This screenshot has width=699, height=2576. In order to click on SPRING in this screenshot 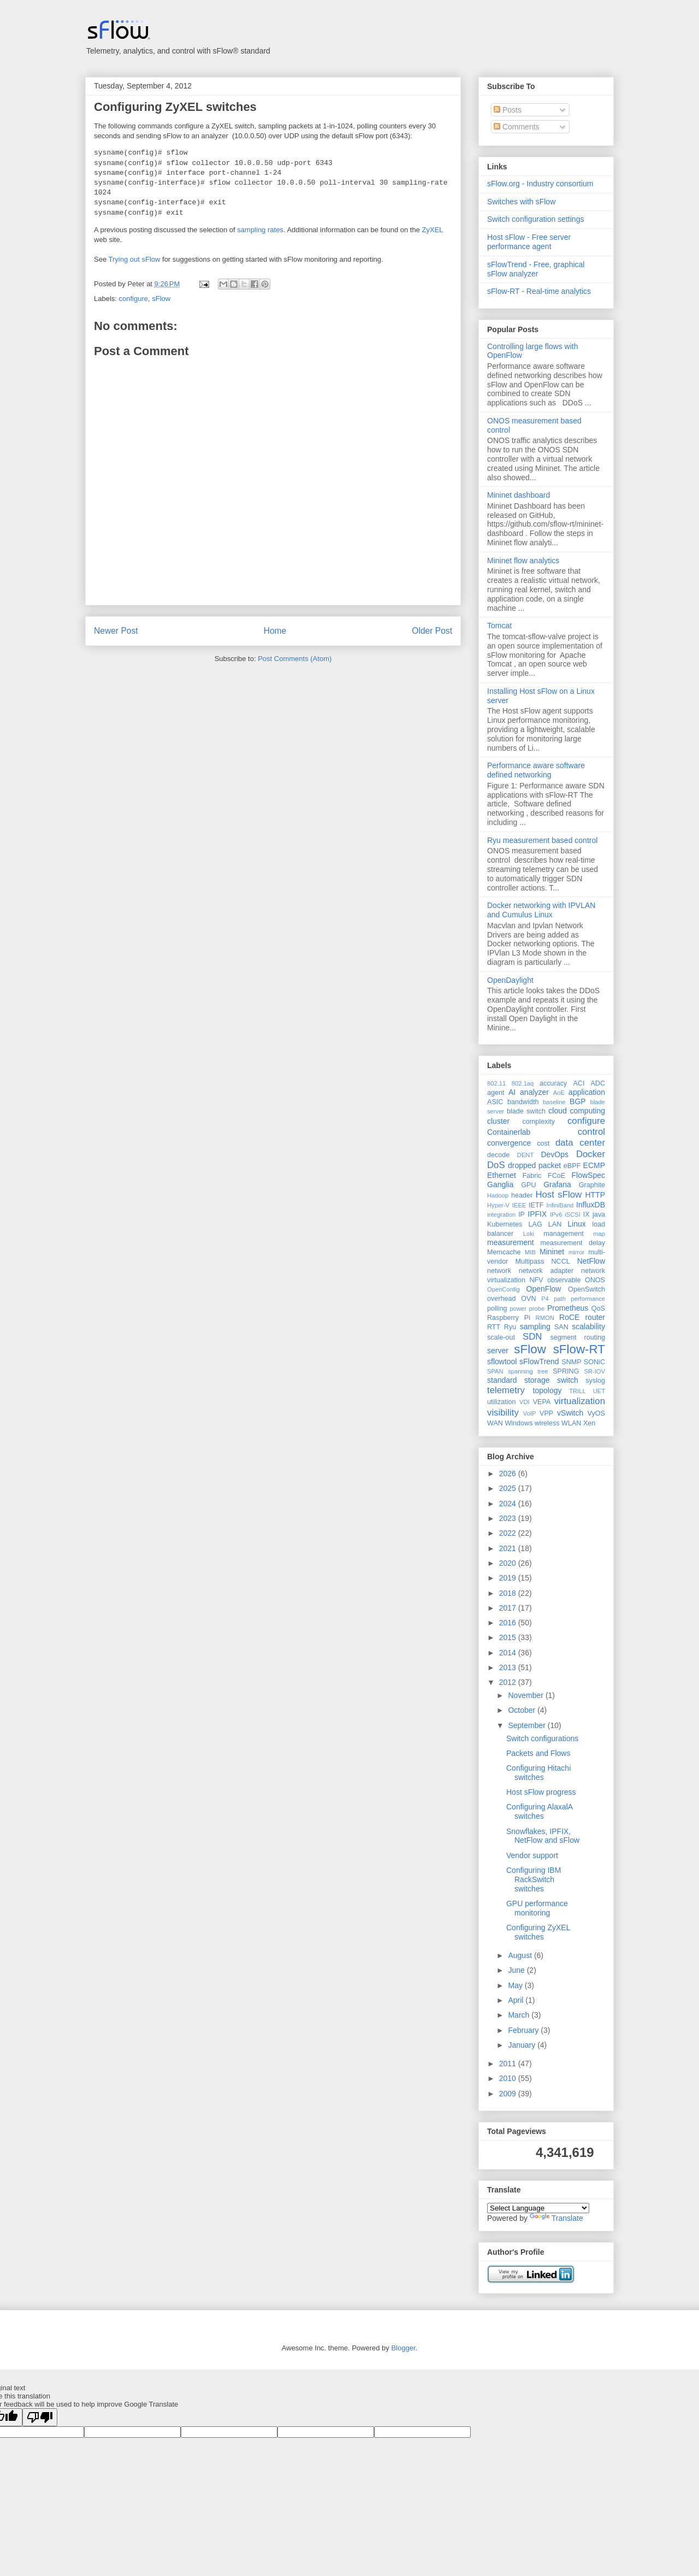, I will do `click(566, 1371)`.